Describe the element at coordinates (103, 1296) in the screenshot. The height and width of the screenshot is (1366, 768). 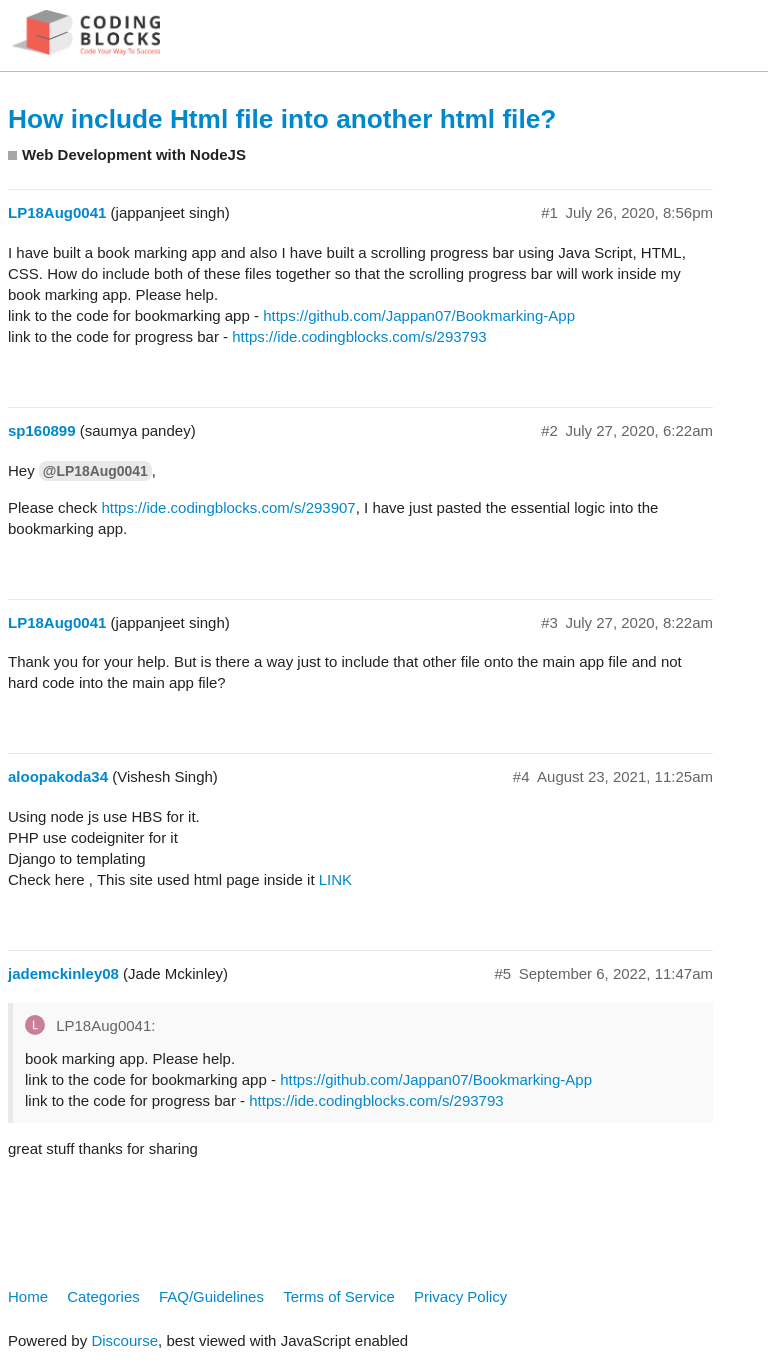
I see `Categories` at that location.